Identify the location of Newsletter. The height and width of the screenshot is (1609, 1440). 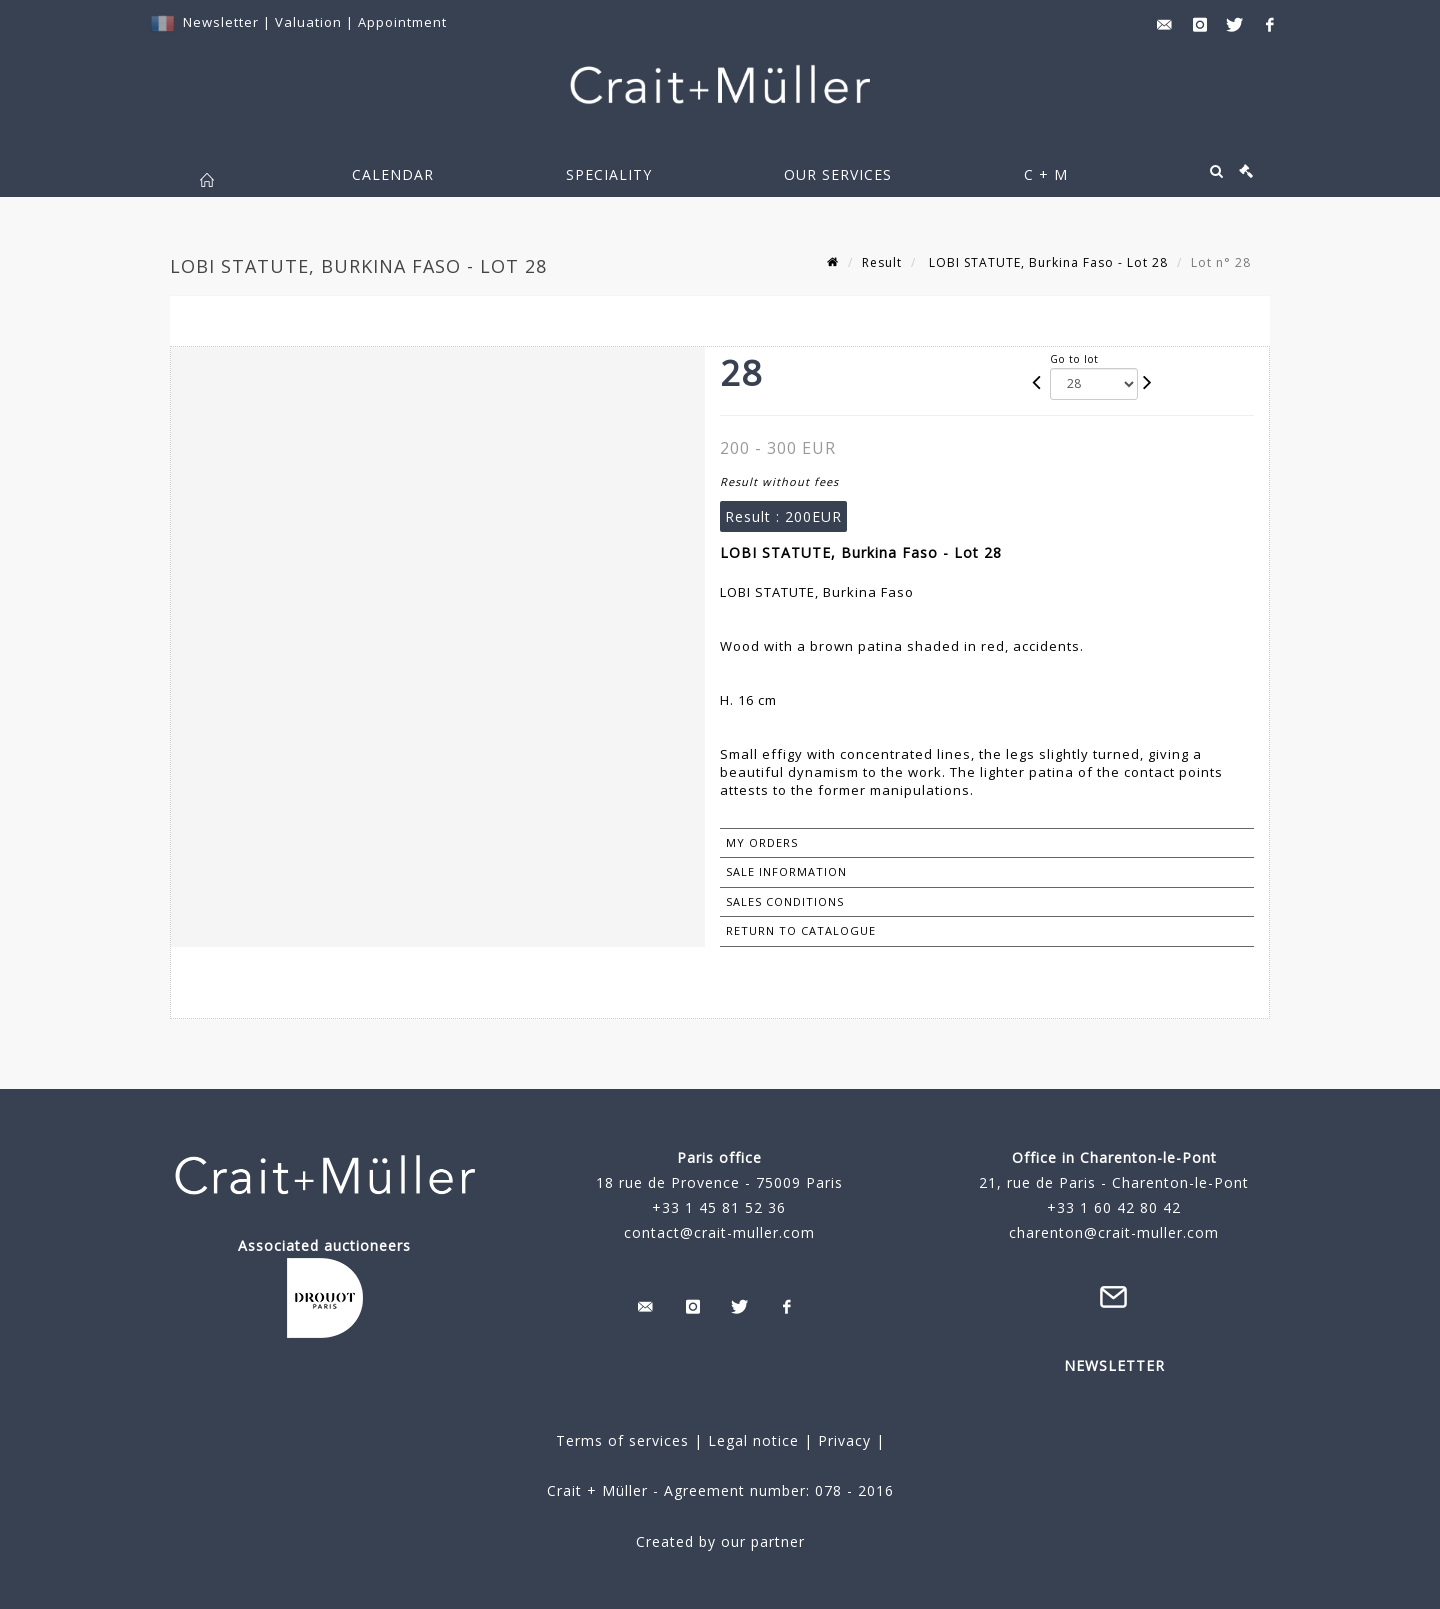
(221, 22).